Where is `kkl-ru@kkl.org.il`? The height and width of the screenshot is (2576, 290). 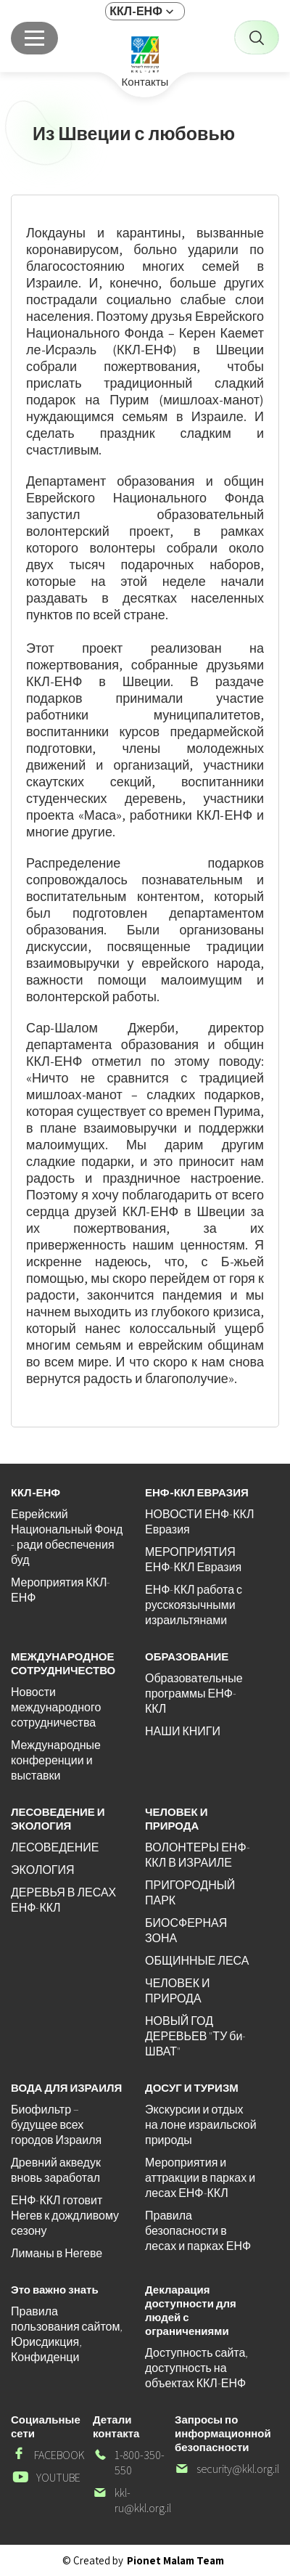
kkl-ru@kkl.org.il is located at coordinates (132, 2500).